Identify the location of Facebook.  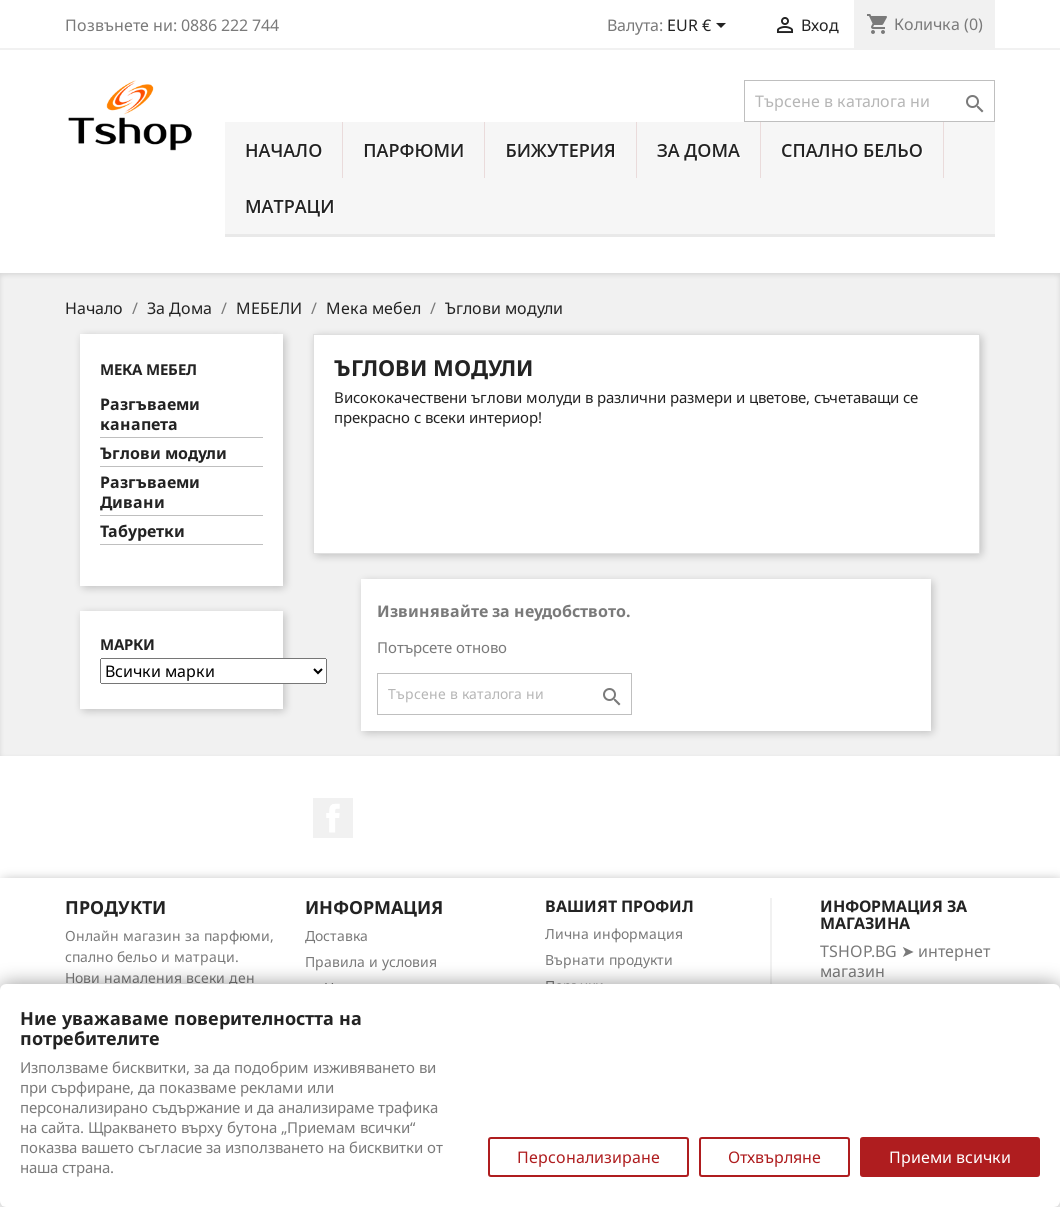
(333, 818).